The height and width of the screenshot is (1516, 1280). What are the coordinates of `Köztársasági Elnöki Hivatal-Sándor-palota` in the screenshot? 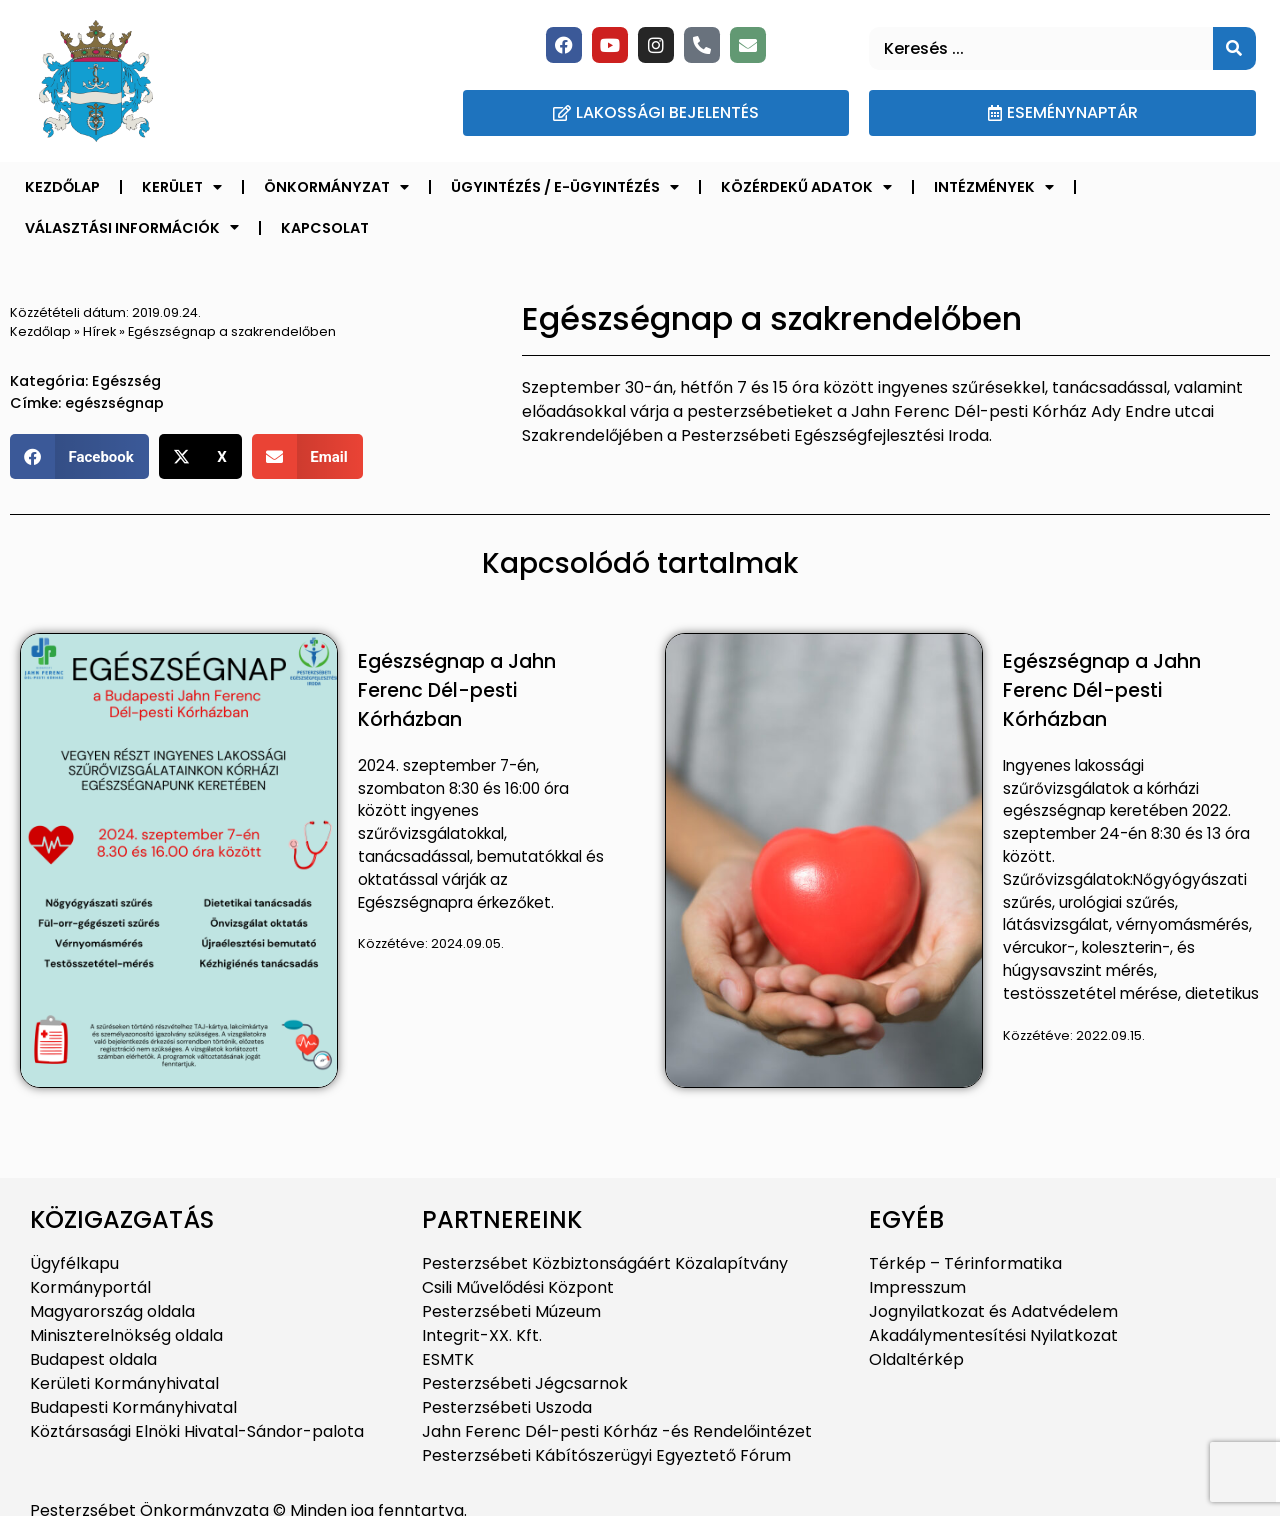 It's located at (197, 1431).